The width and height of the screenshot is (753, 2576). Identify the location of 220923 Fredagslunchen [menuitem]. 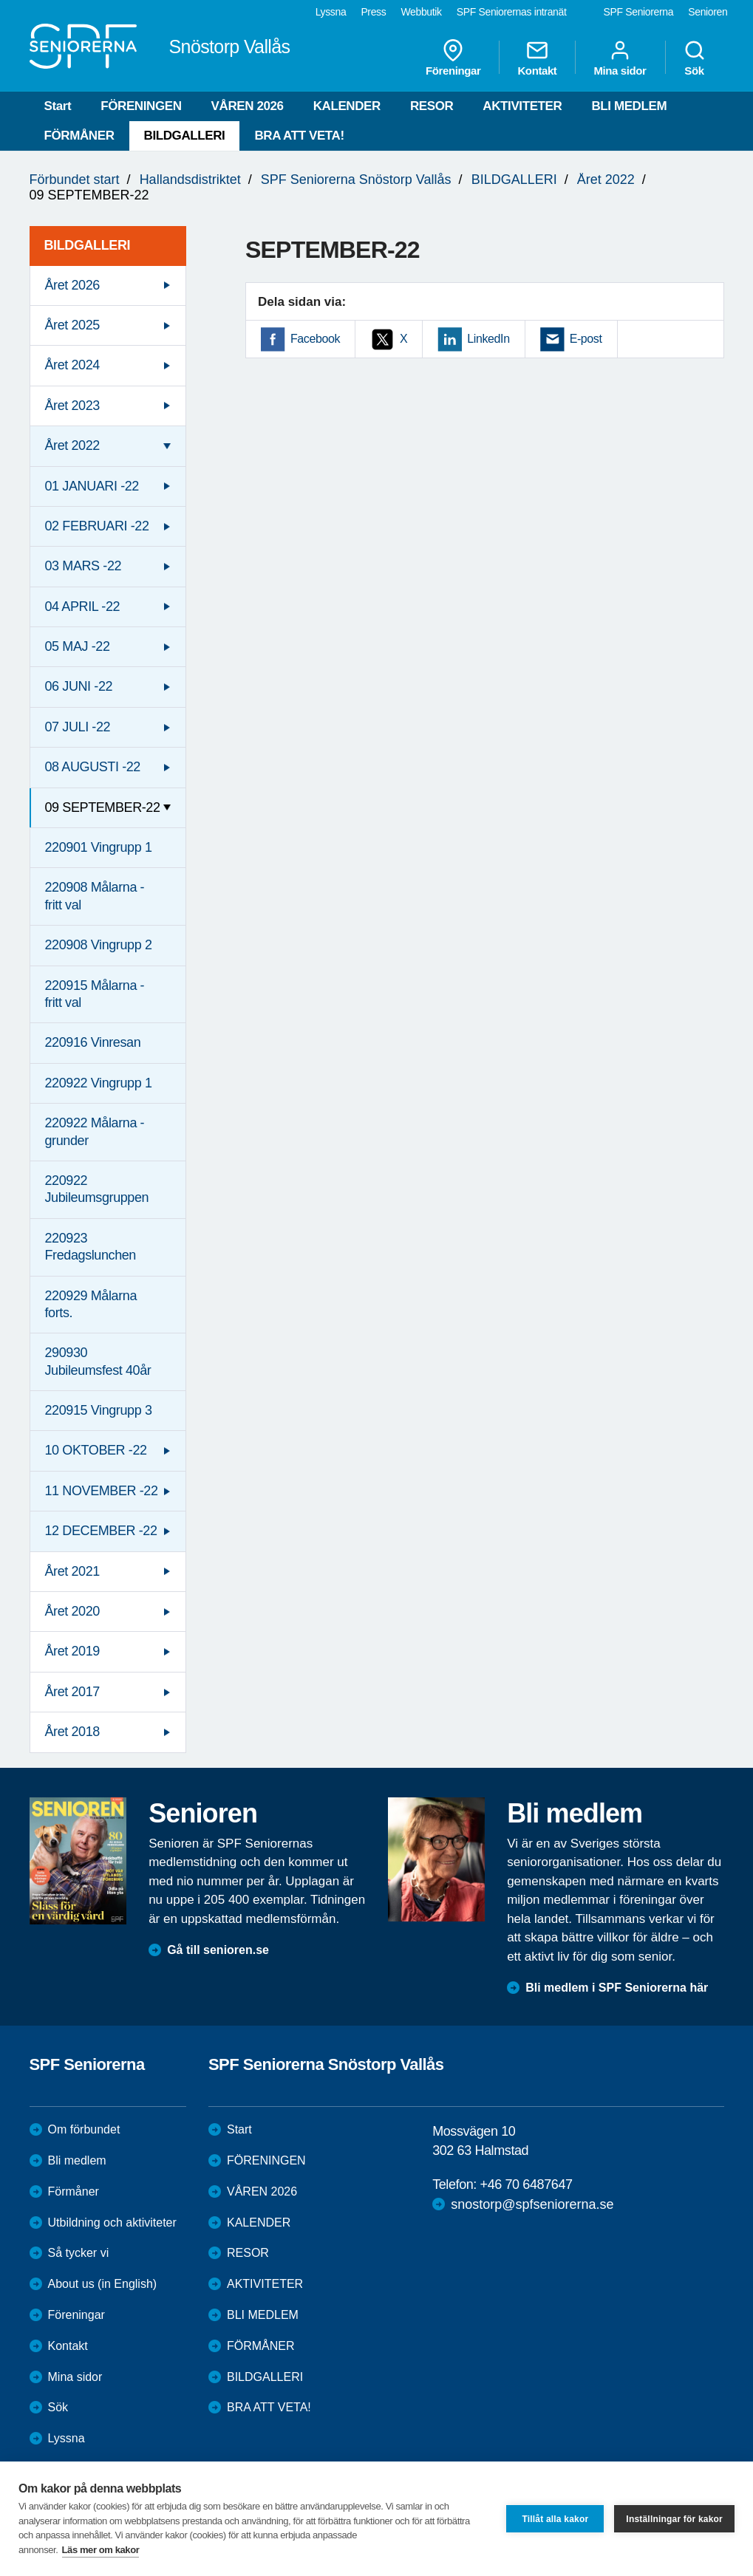
(91, 1247).